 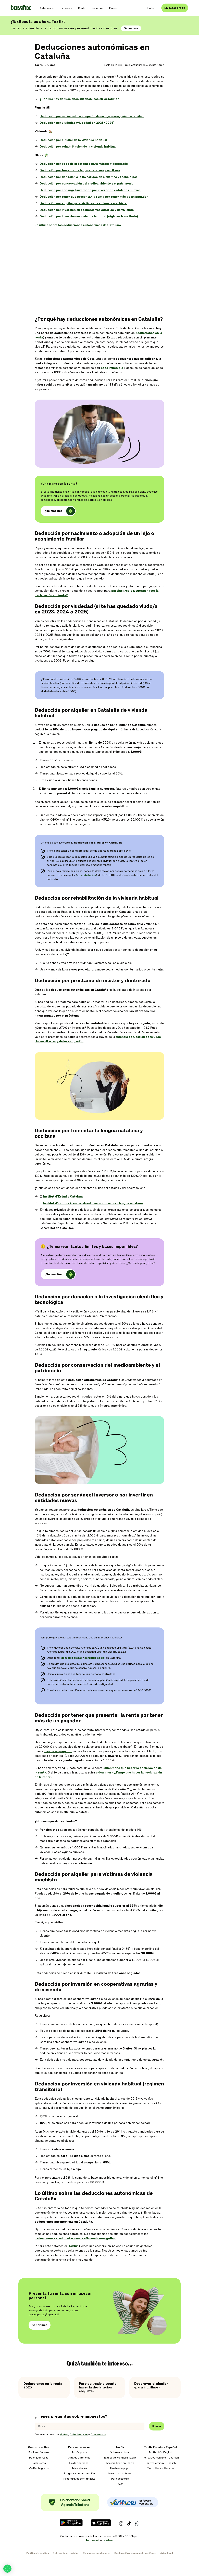 What do you see at coordinates (51, 65) in the screenshot?
I see `Guías` at bounding box center [51, 65].